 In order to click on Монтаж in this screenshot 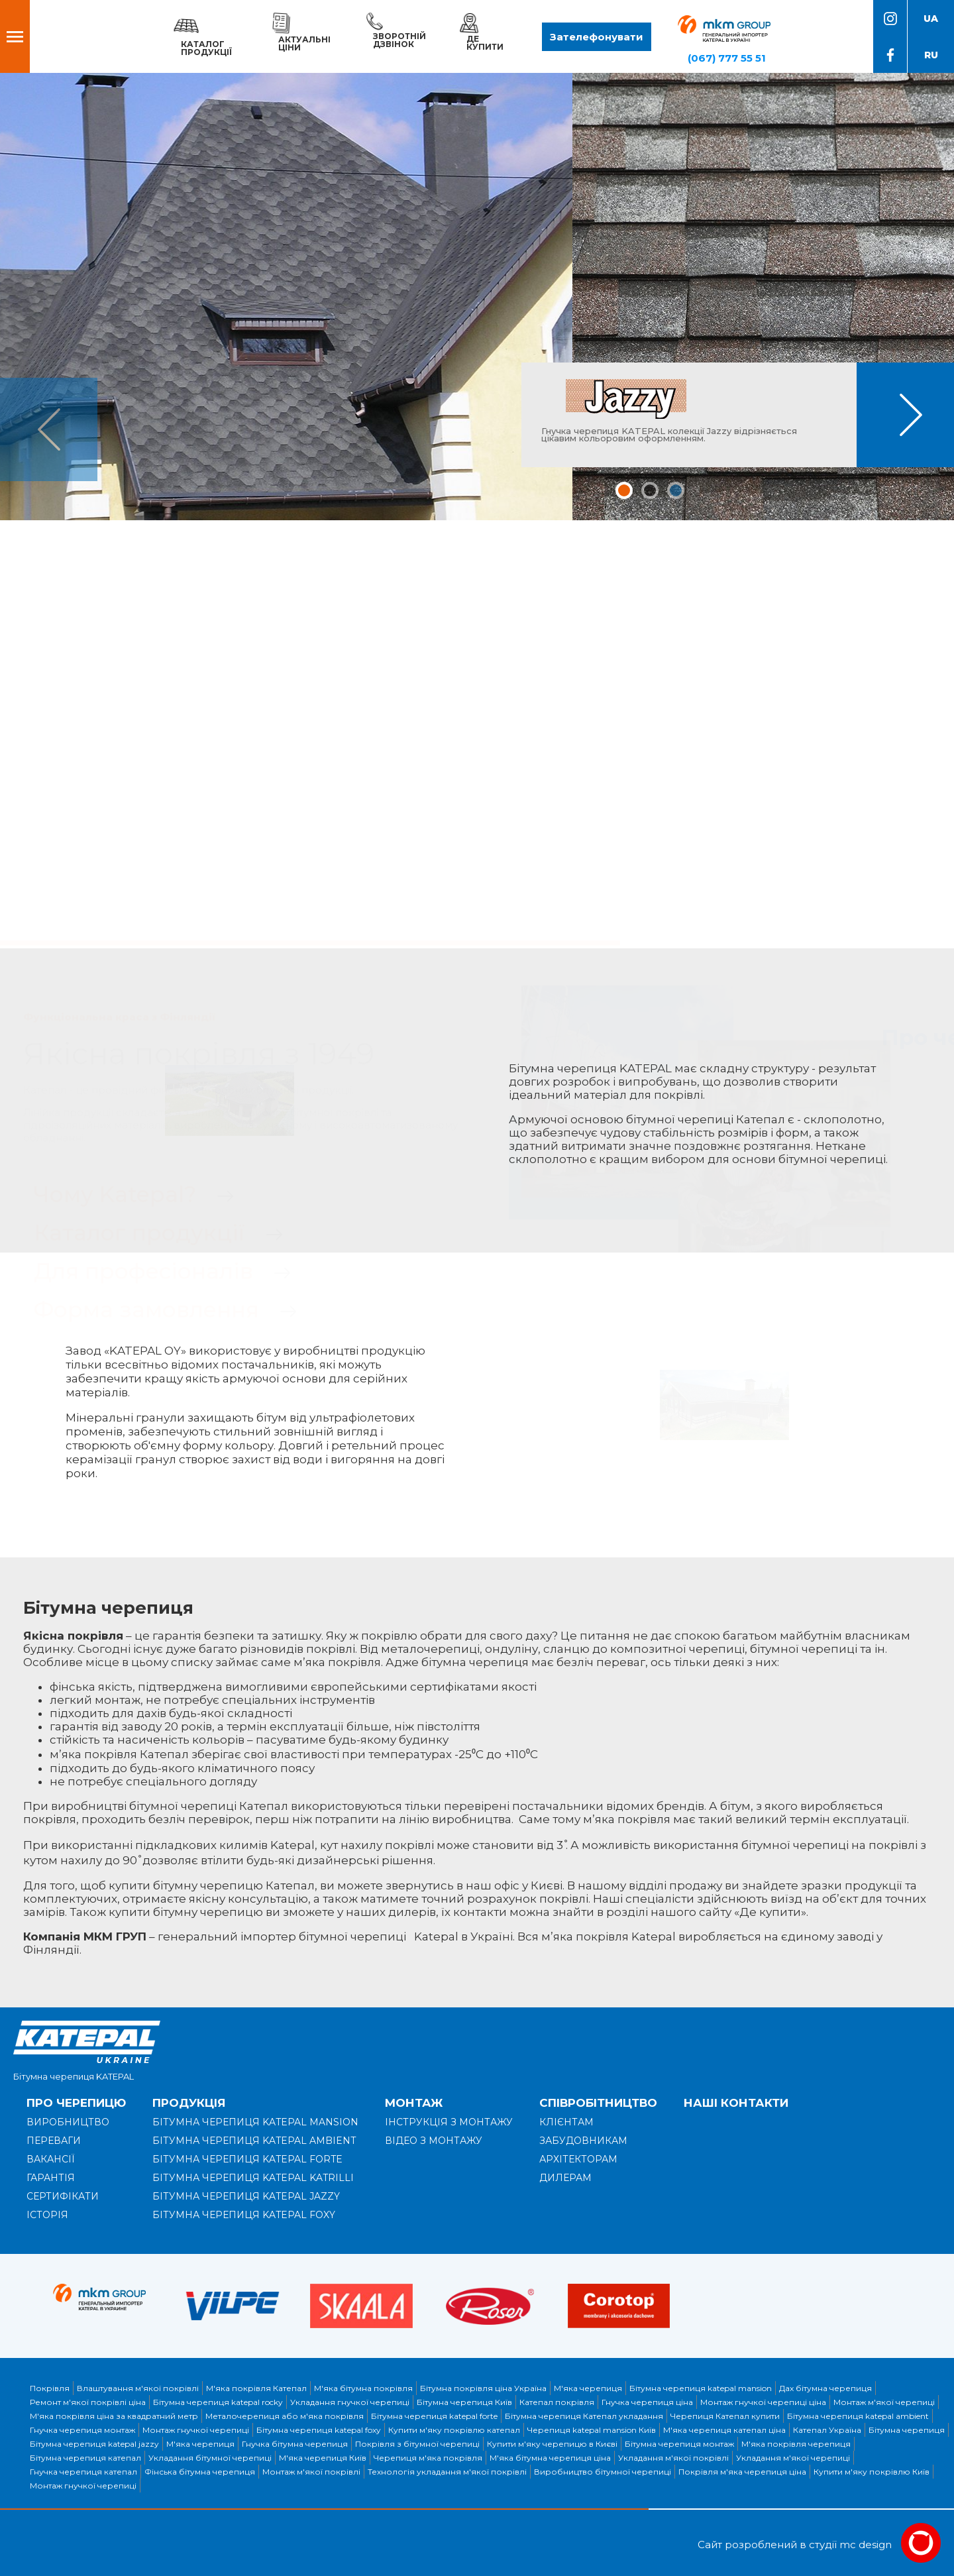, I will do `click(414, 2102)`.